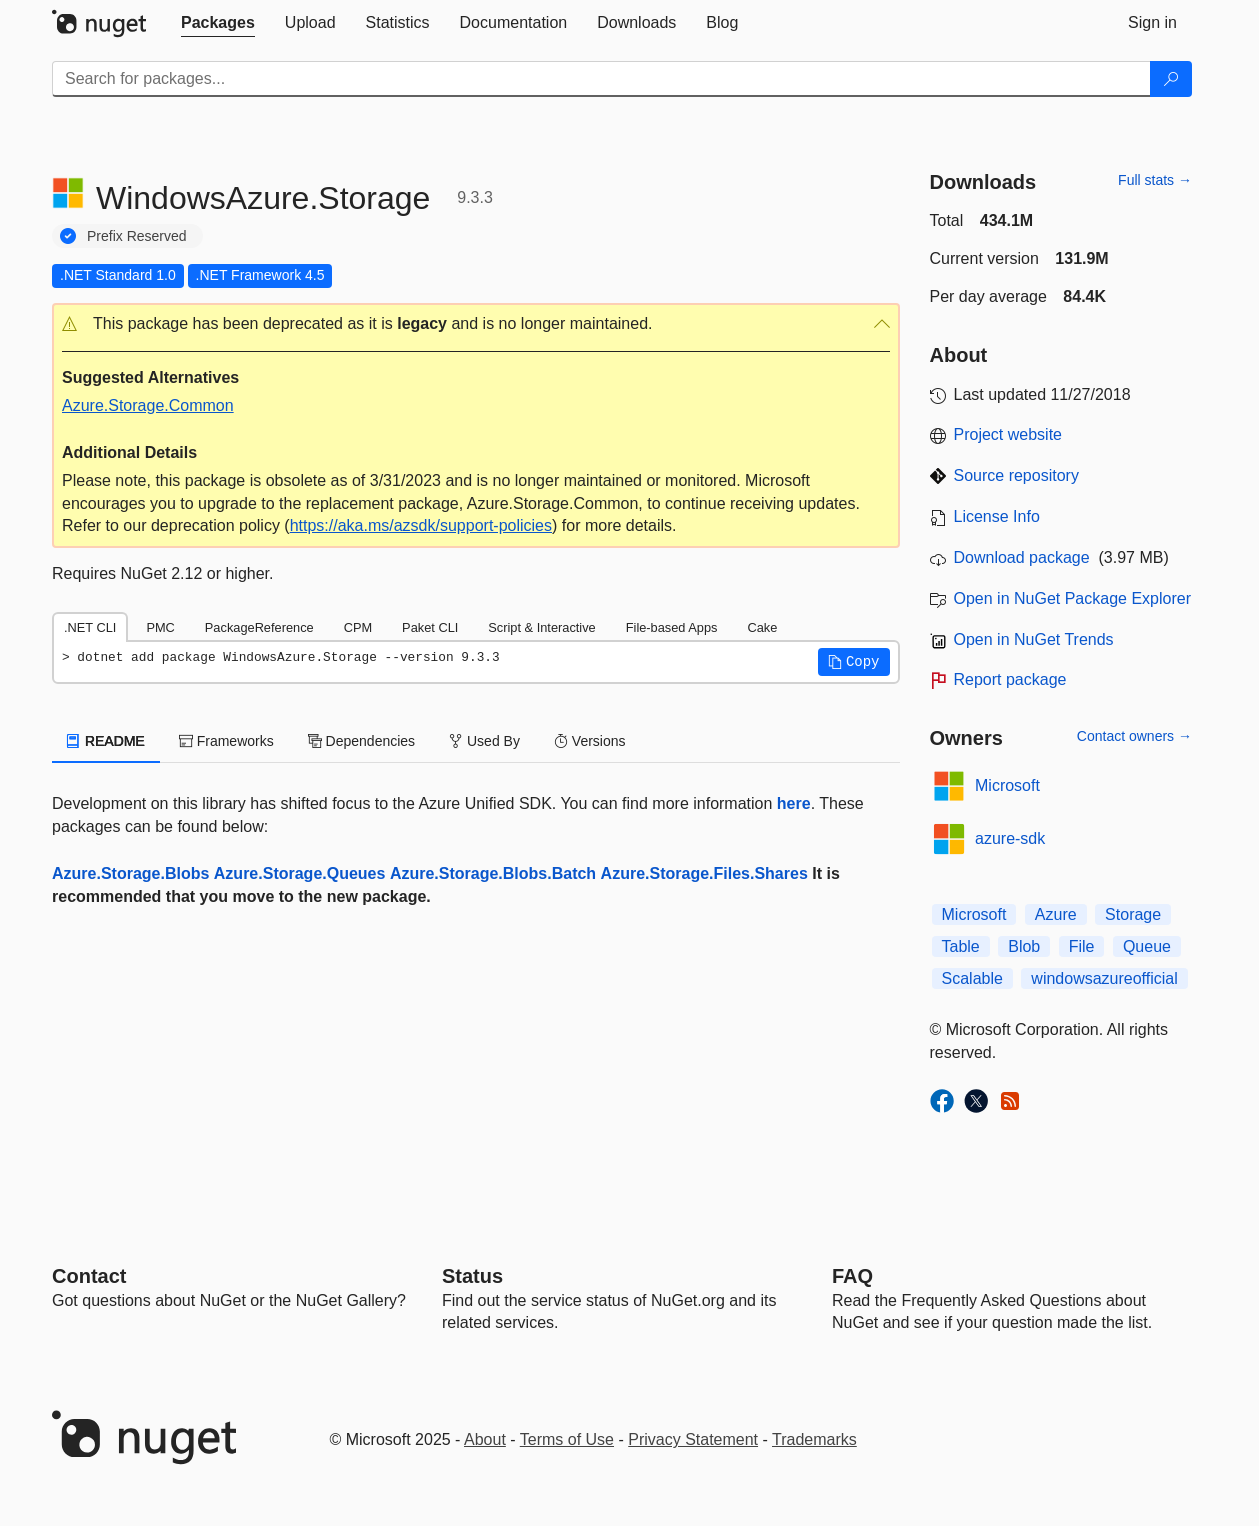 This screenshot has width=1259, height=1526. Describe the element at coordinates (137, 236) in the screenshot. I see `Prefix Reserved` at that location.